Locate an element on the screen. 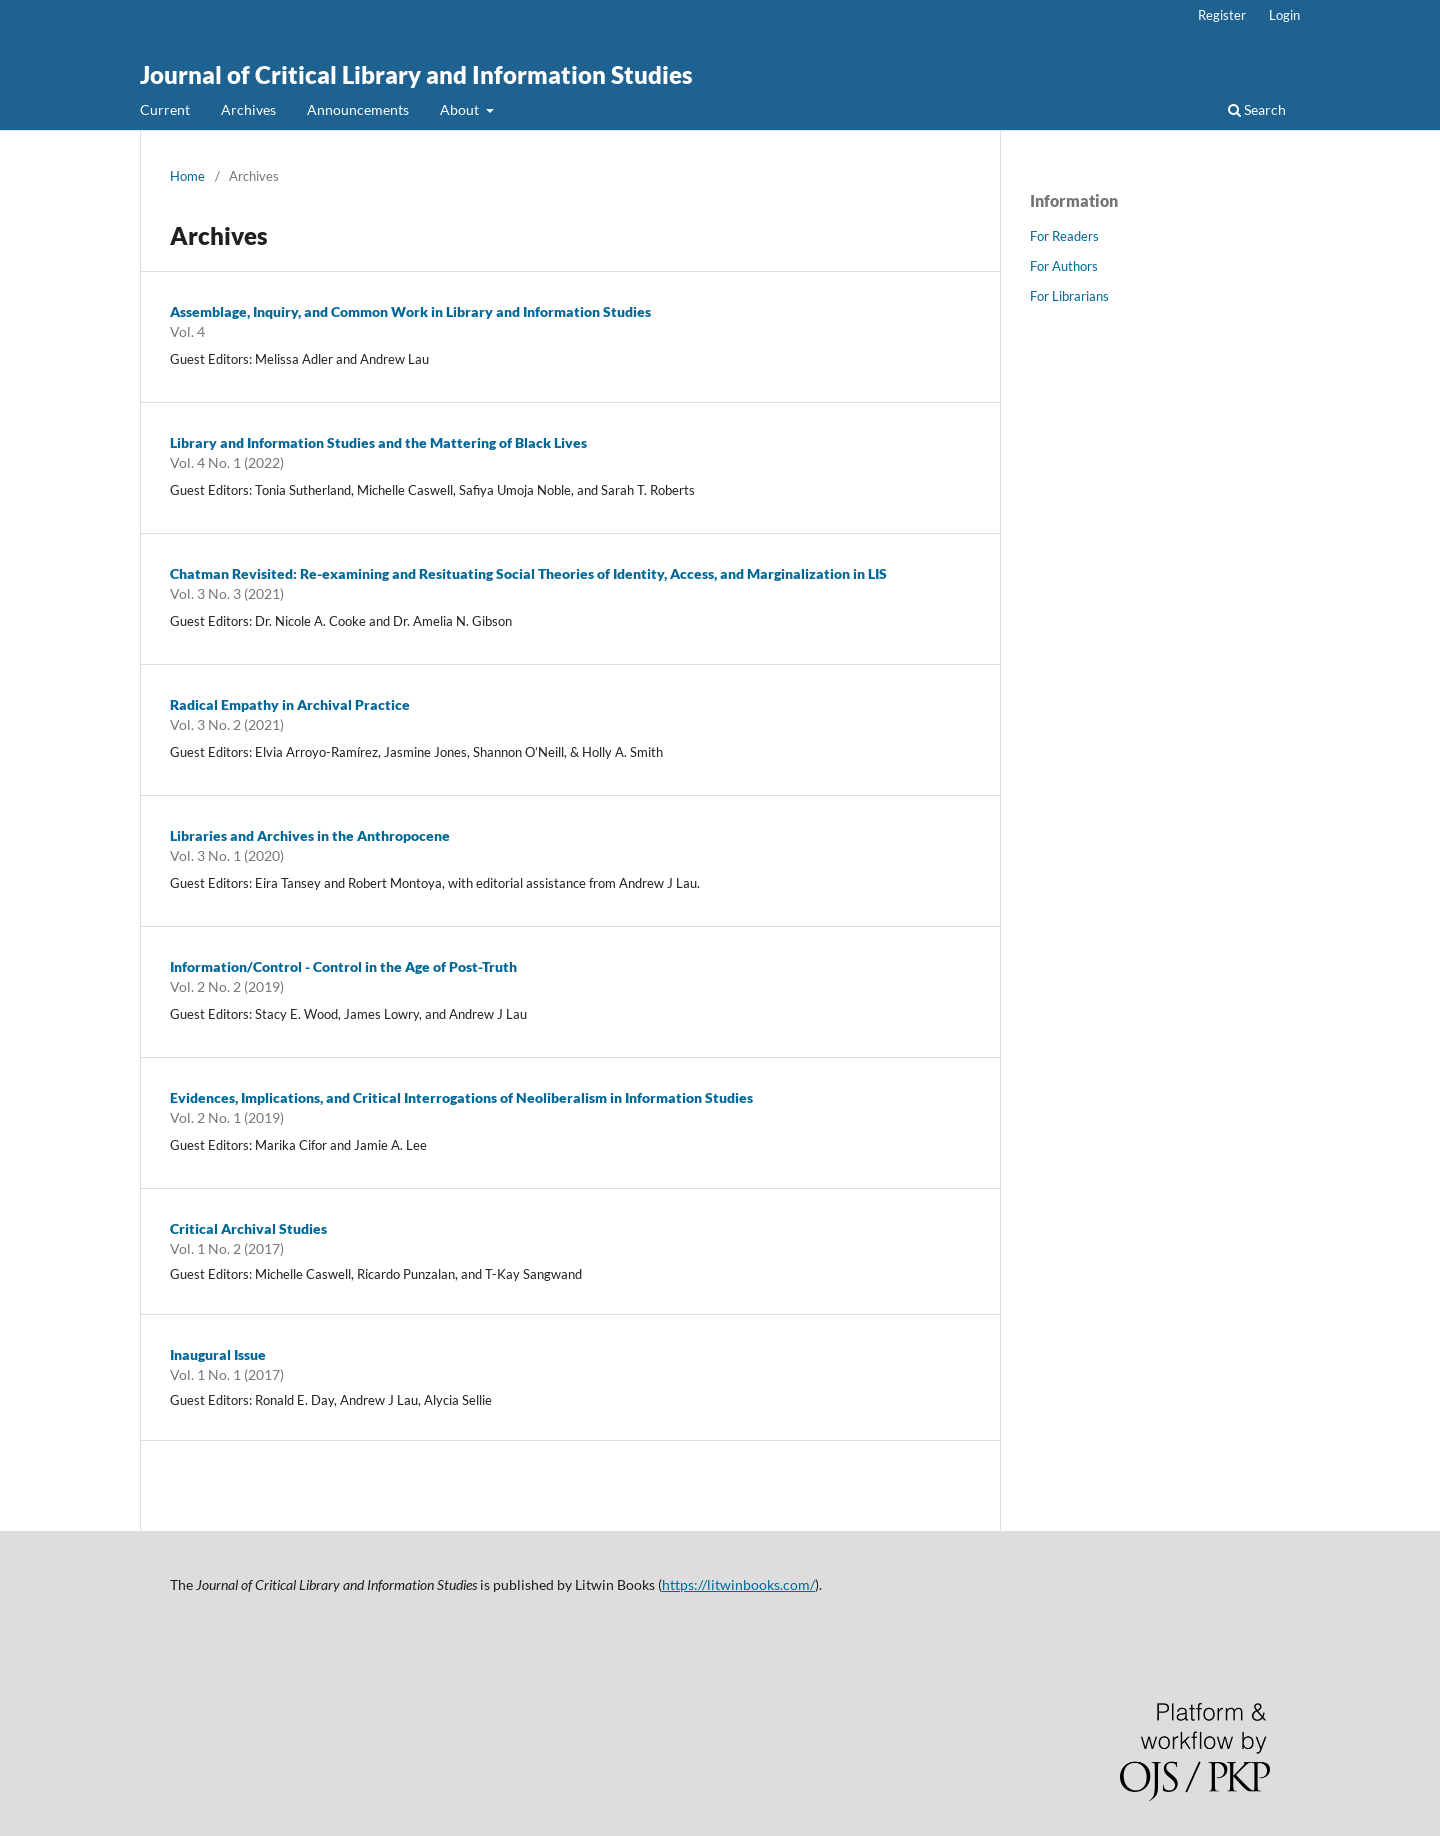  For Authors is located at coordinates (1064, 266).